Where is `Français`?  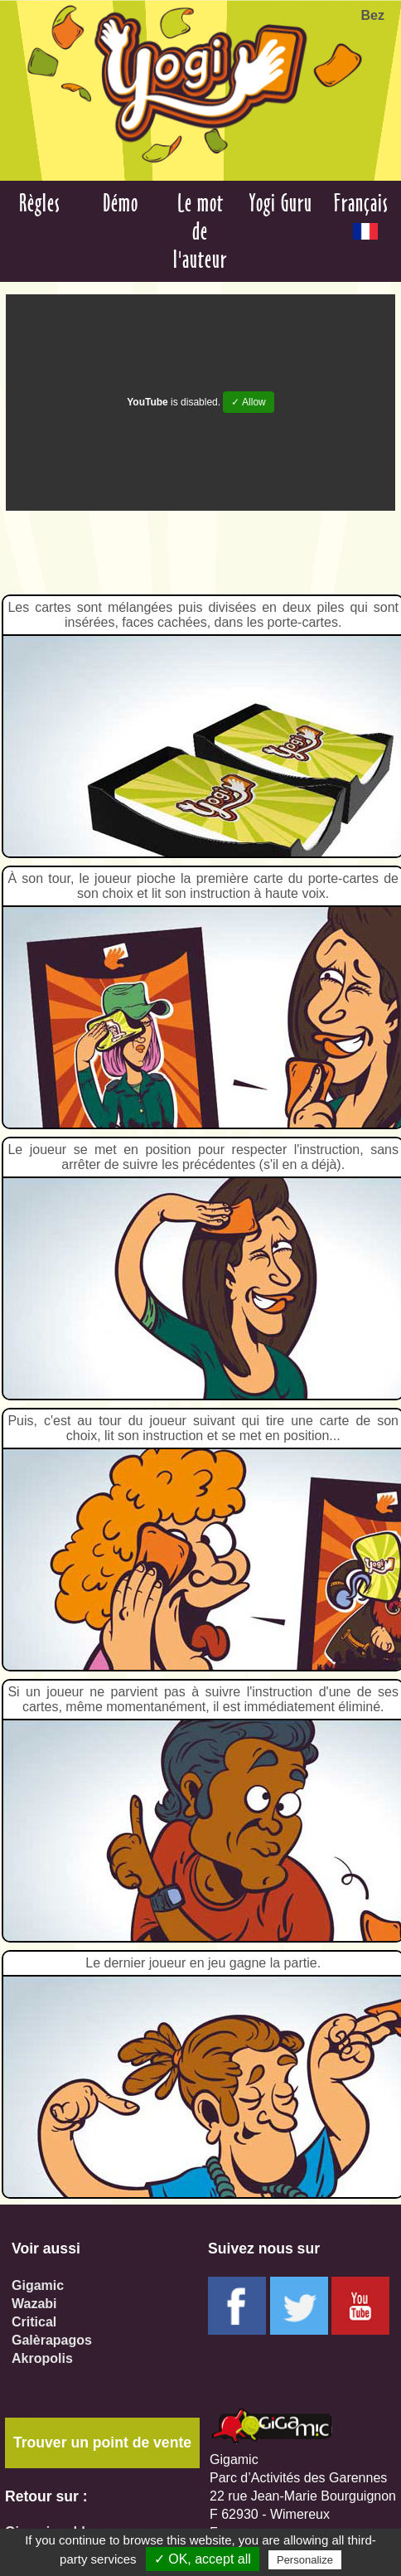 Français is located at coordinates (361, 214).